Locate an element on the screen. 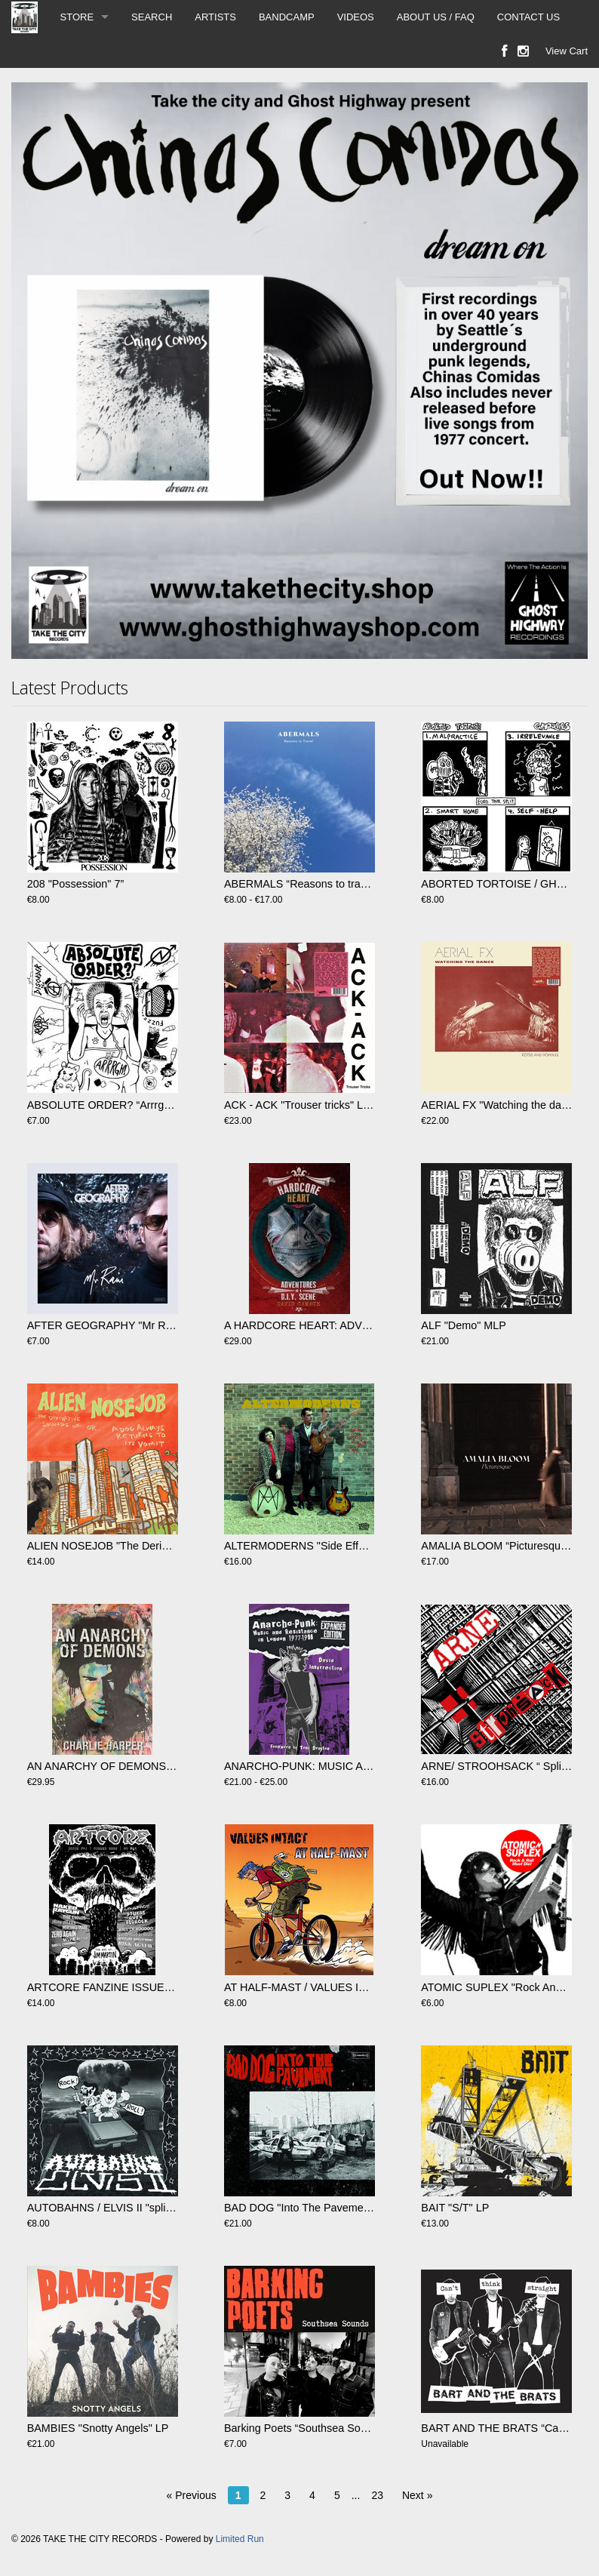 This screenshot has width=599, height=2576. AT HALF-MAST / VALUES INTACT - split 7"EP is located at coordinates (337, 1987).